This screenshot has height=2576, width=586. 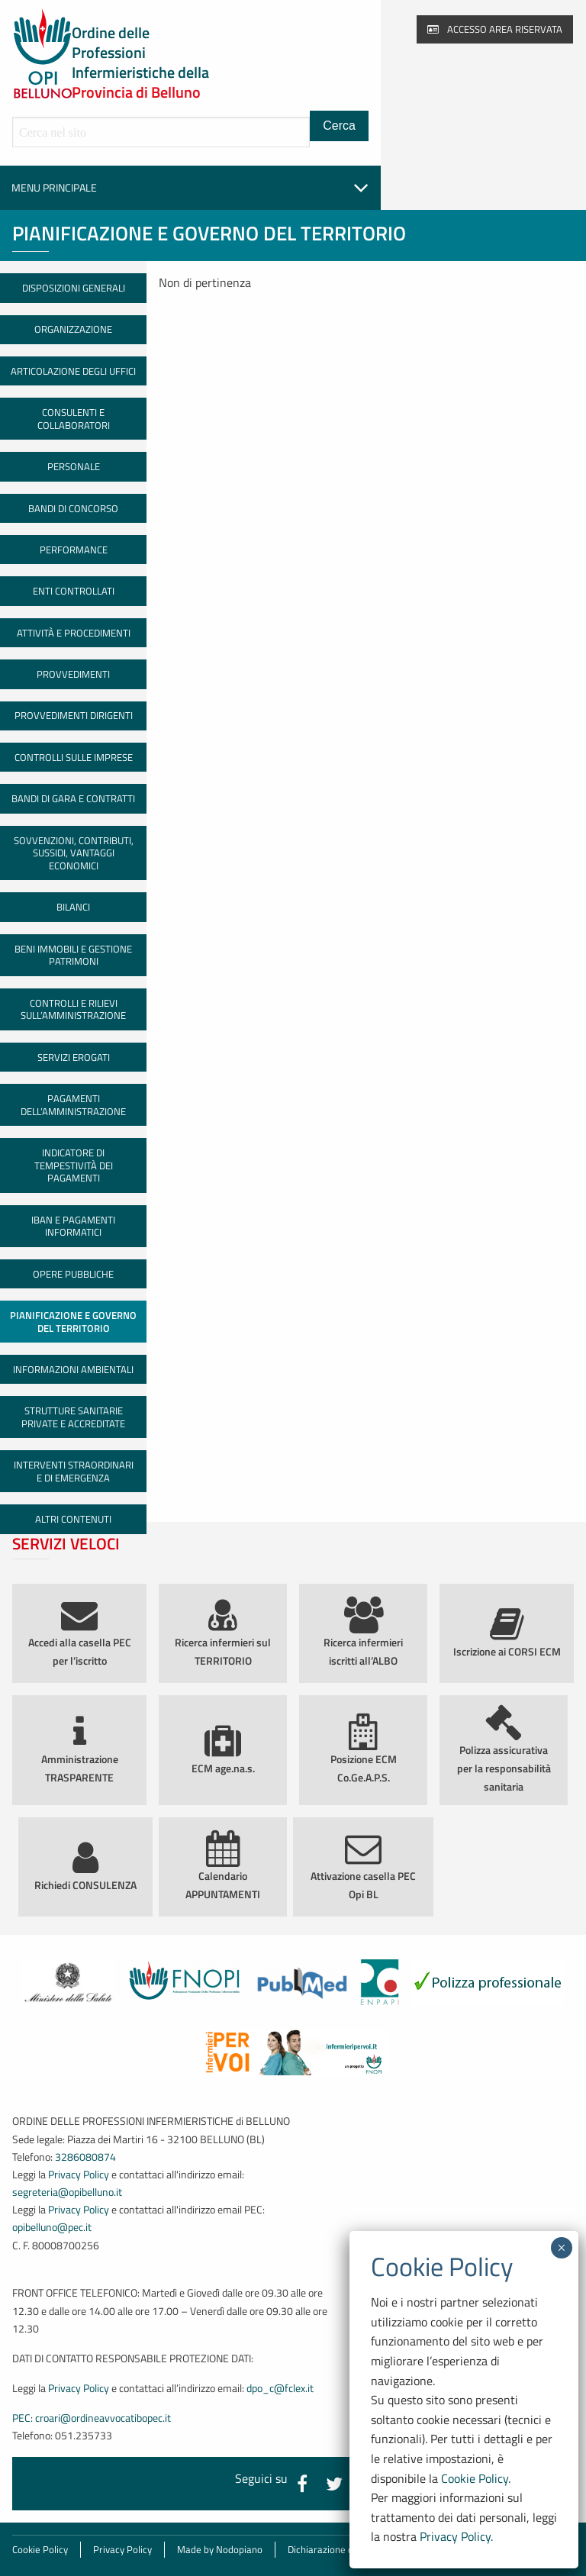 What do you see at coordinates (73, 798) in the screenshot?
I see `Bandi di gara e contratti` at bounding box center [73, 798].